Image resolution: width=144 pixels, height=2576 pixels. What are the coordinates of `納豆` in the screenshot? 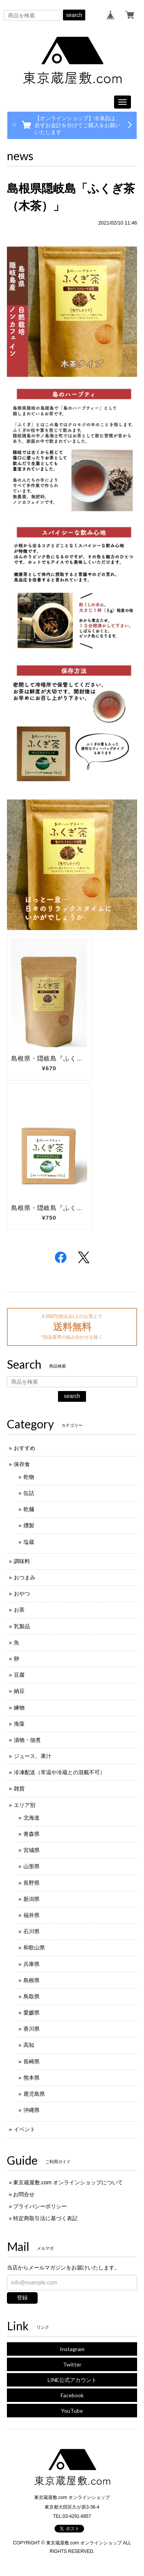 It's located at (19, 1691).